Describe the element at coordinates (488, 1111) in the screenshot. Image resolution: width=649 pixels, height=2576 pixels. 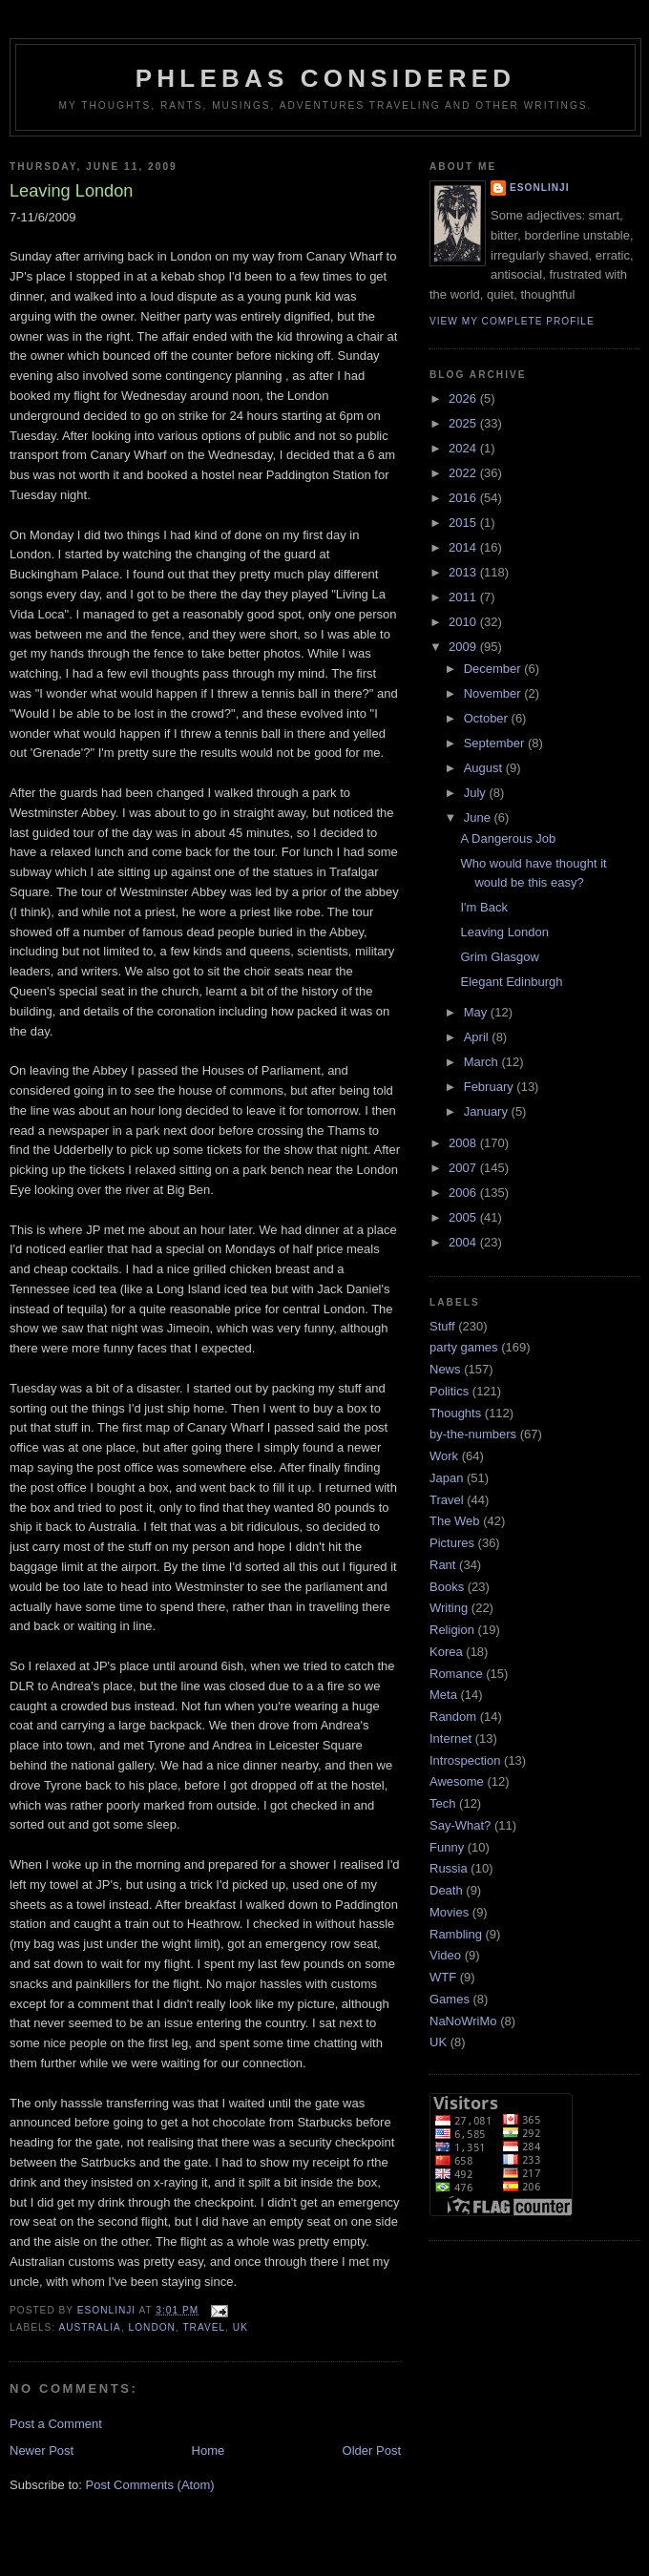
I see `January` at that location.